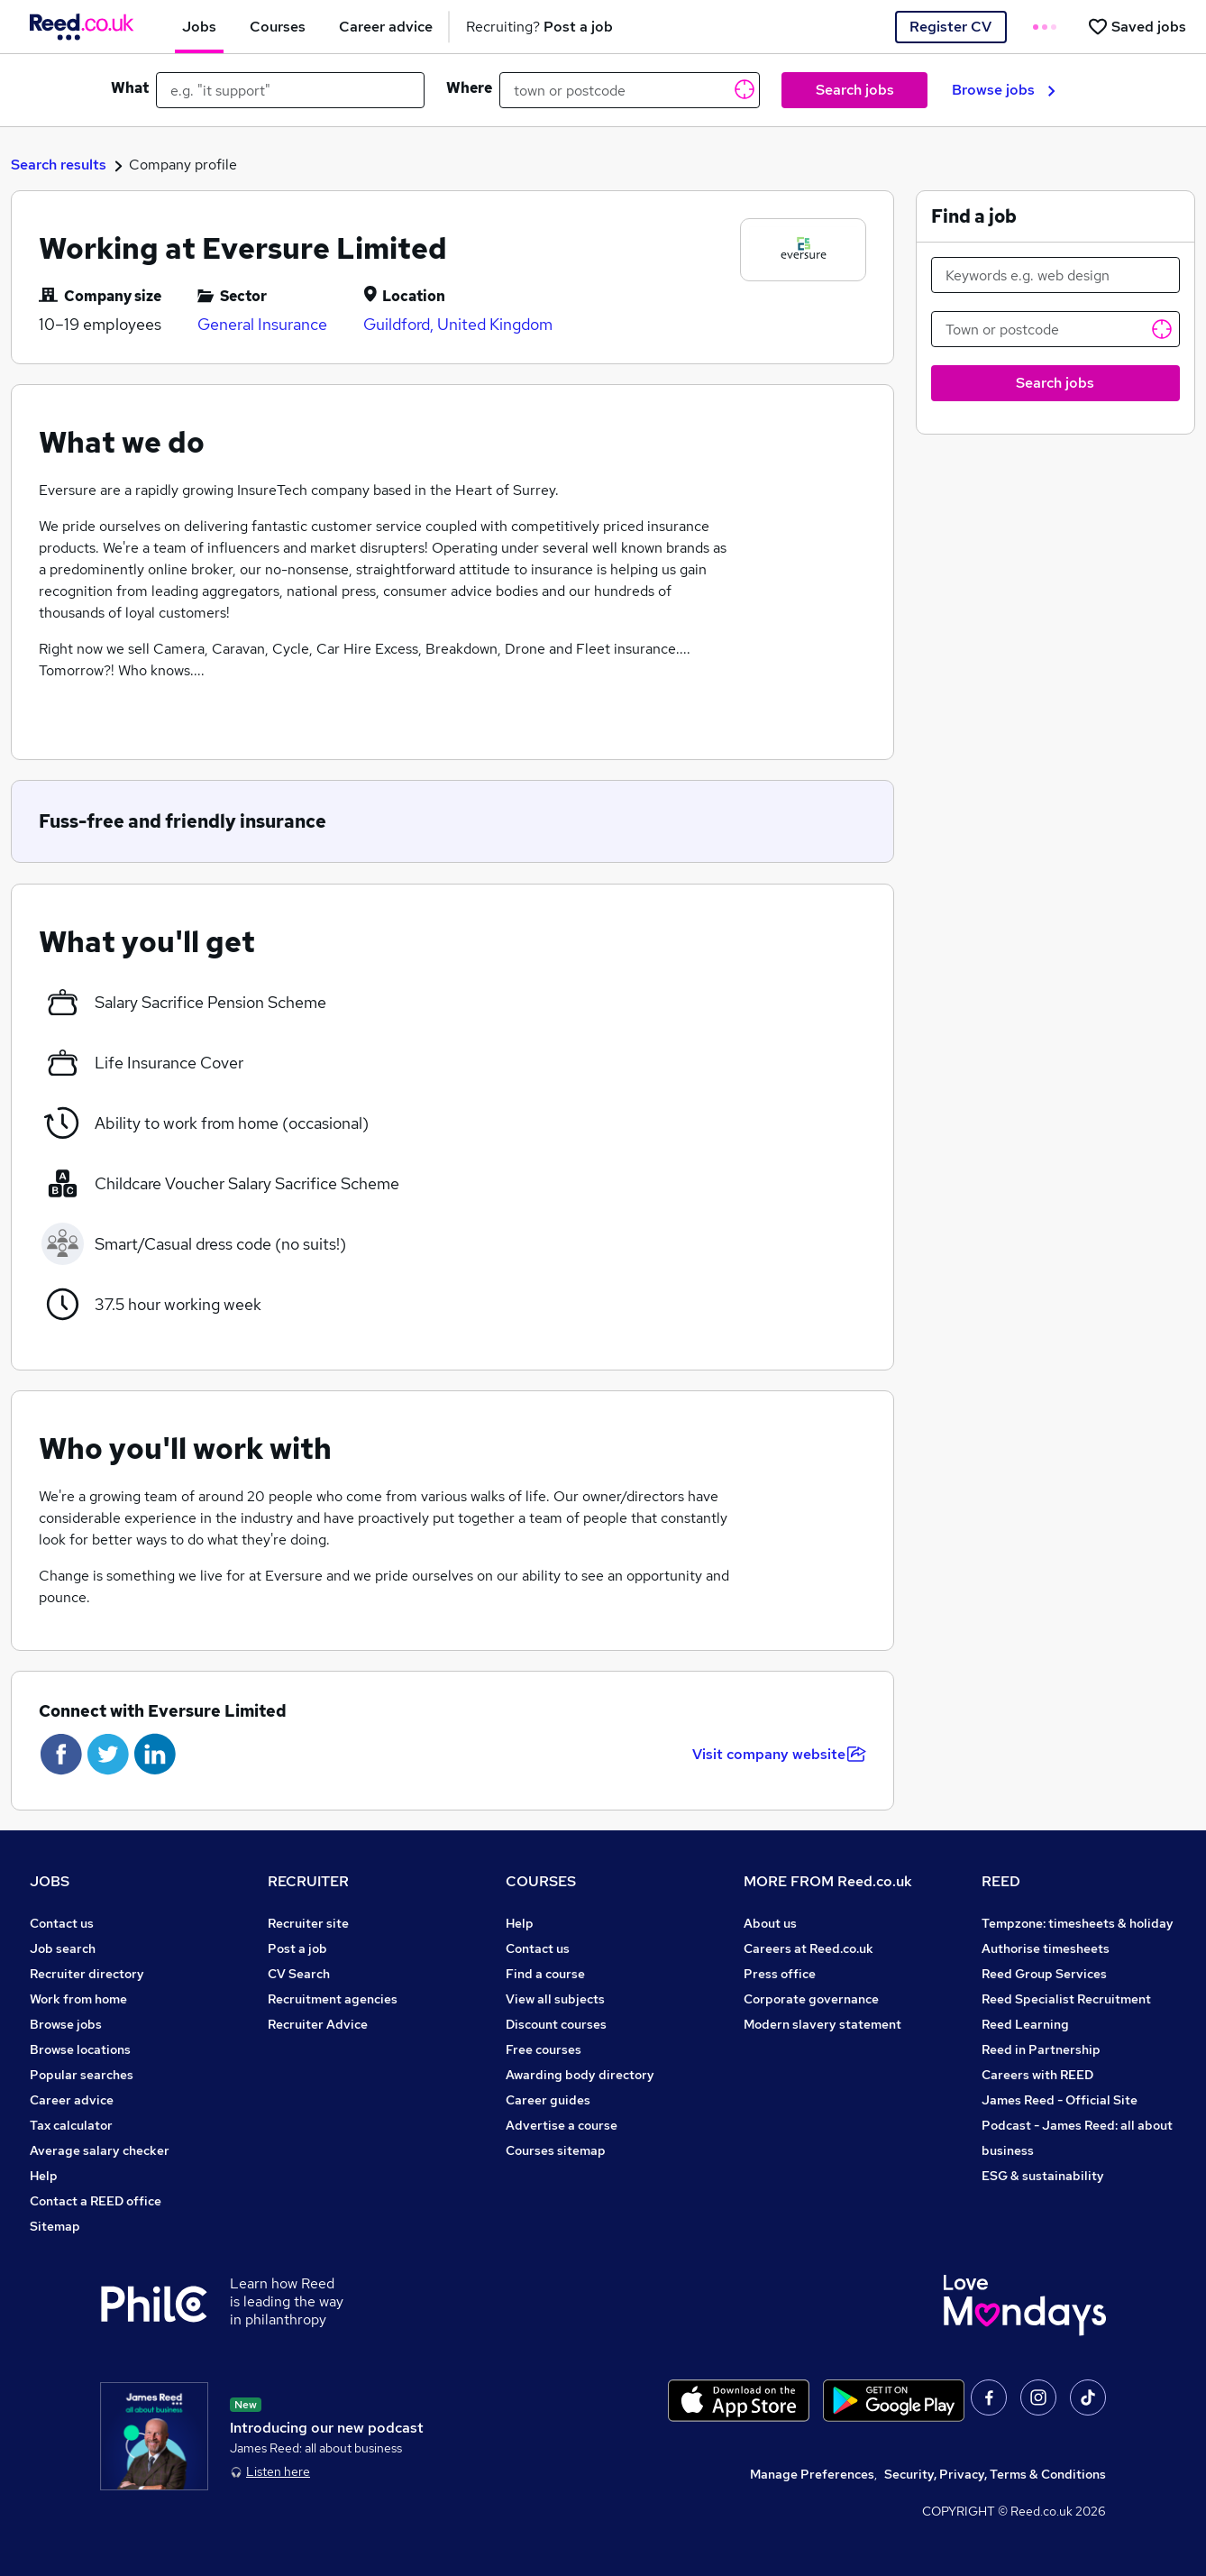 The image size is (1206, 2576). What do you see at coordinates (80, 2049) in the screenshot?
I see `Browse locations` at bounding box center [80, 2049].